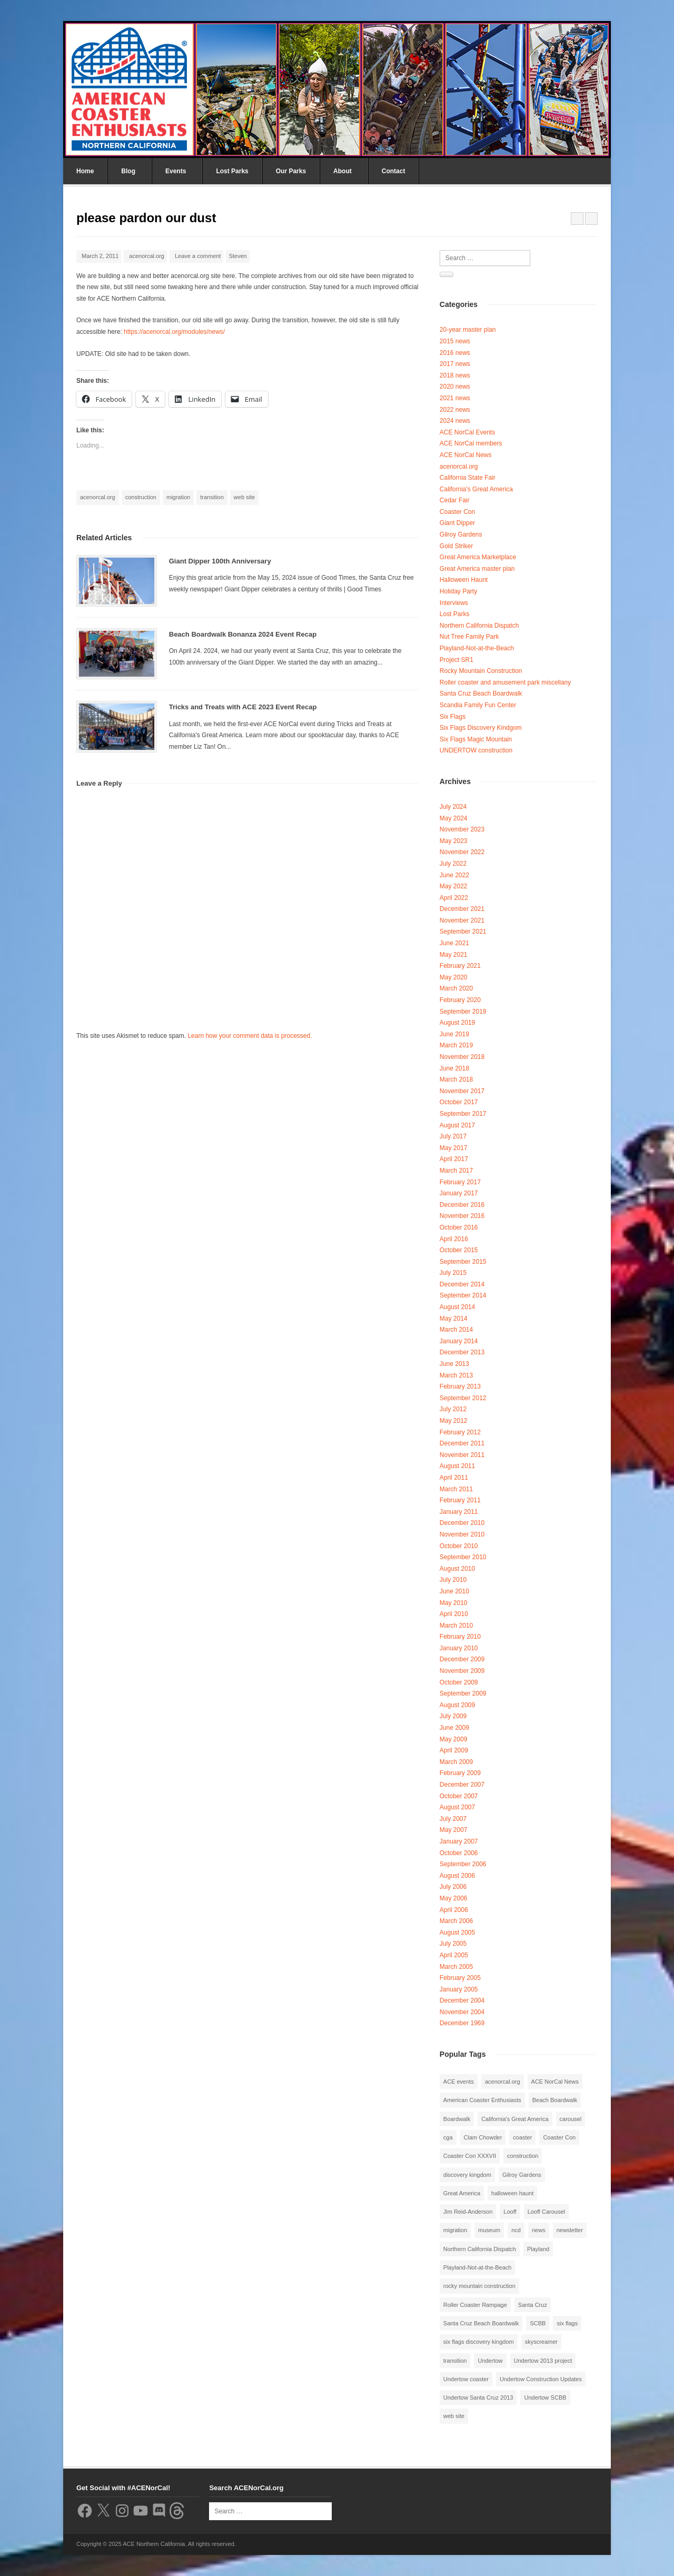 The height and width of the screenshot is (2576, 674). What do you see at coordinates (455, 420) in the screenshot?
I see `2024 news` at bounding box center [455, 420].